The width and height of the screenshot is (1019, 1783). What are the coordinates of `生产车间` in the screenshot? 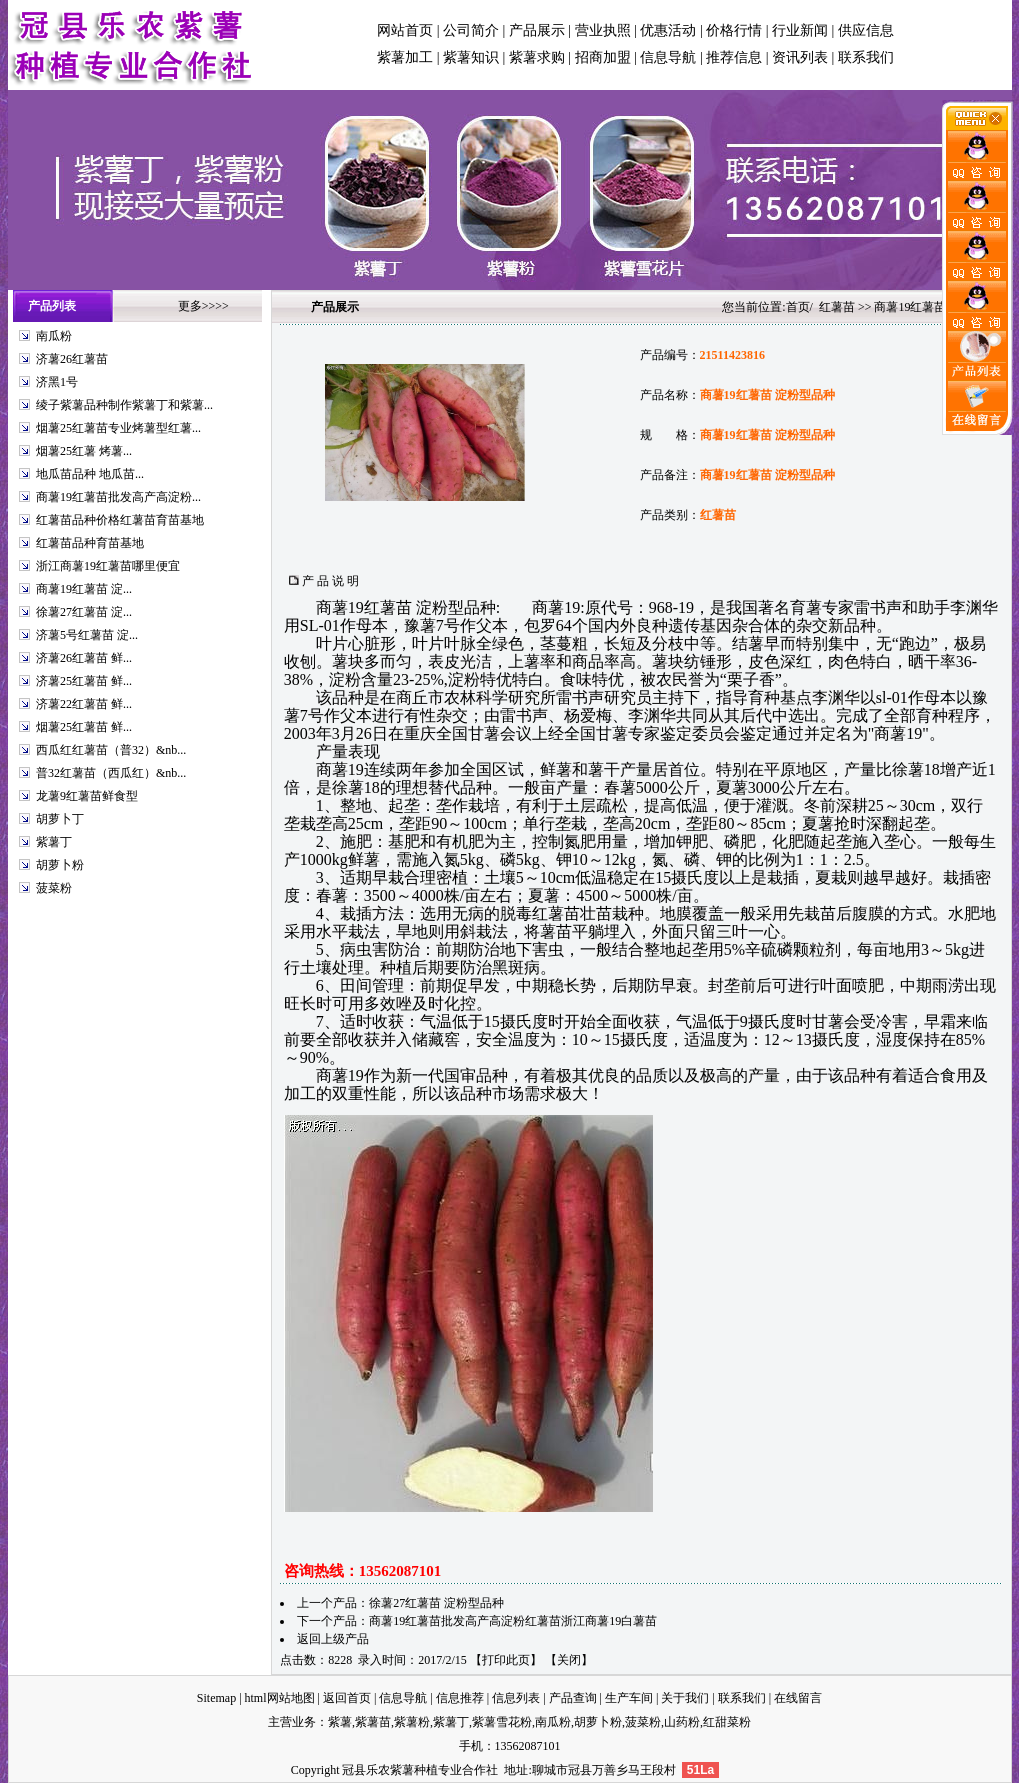 It's located at (629, 1698).